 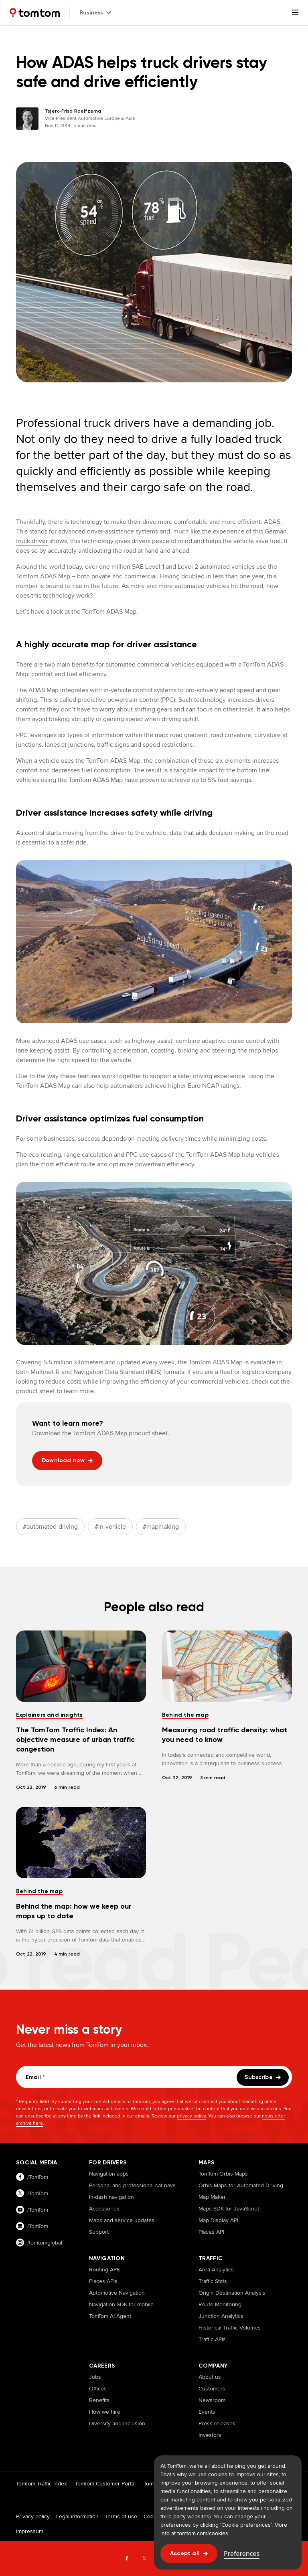 I want to click on Press releases, so click(x=217, y=2423).